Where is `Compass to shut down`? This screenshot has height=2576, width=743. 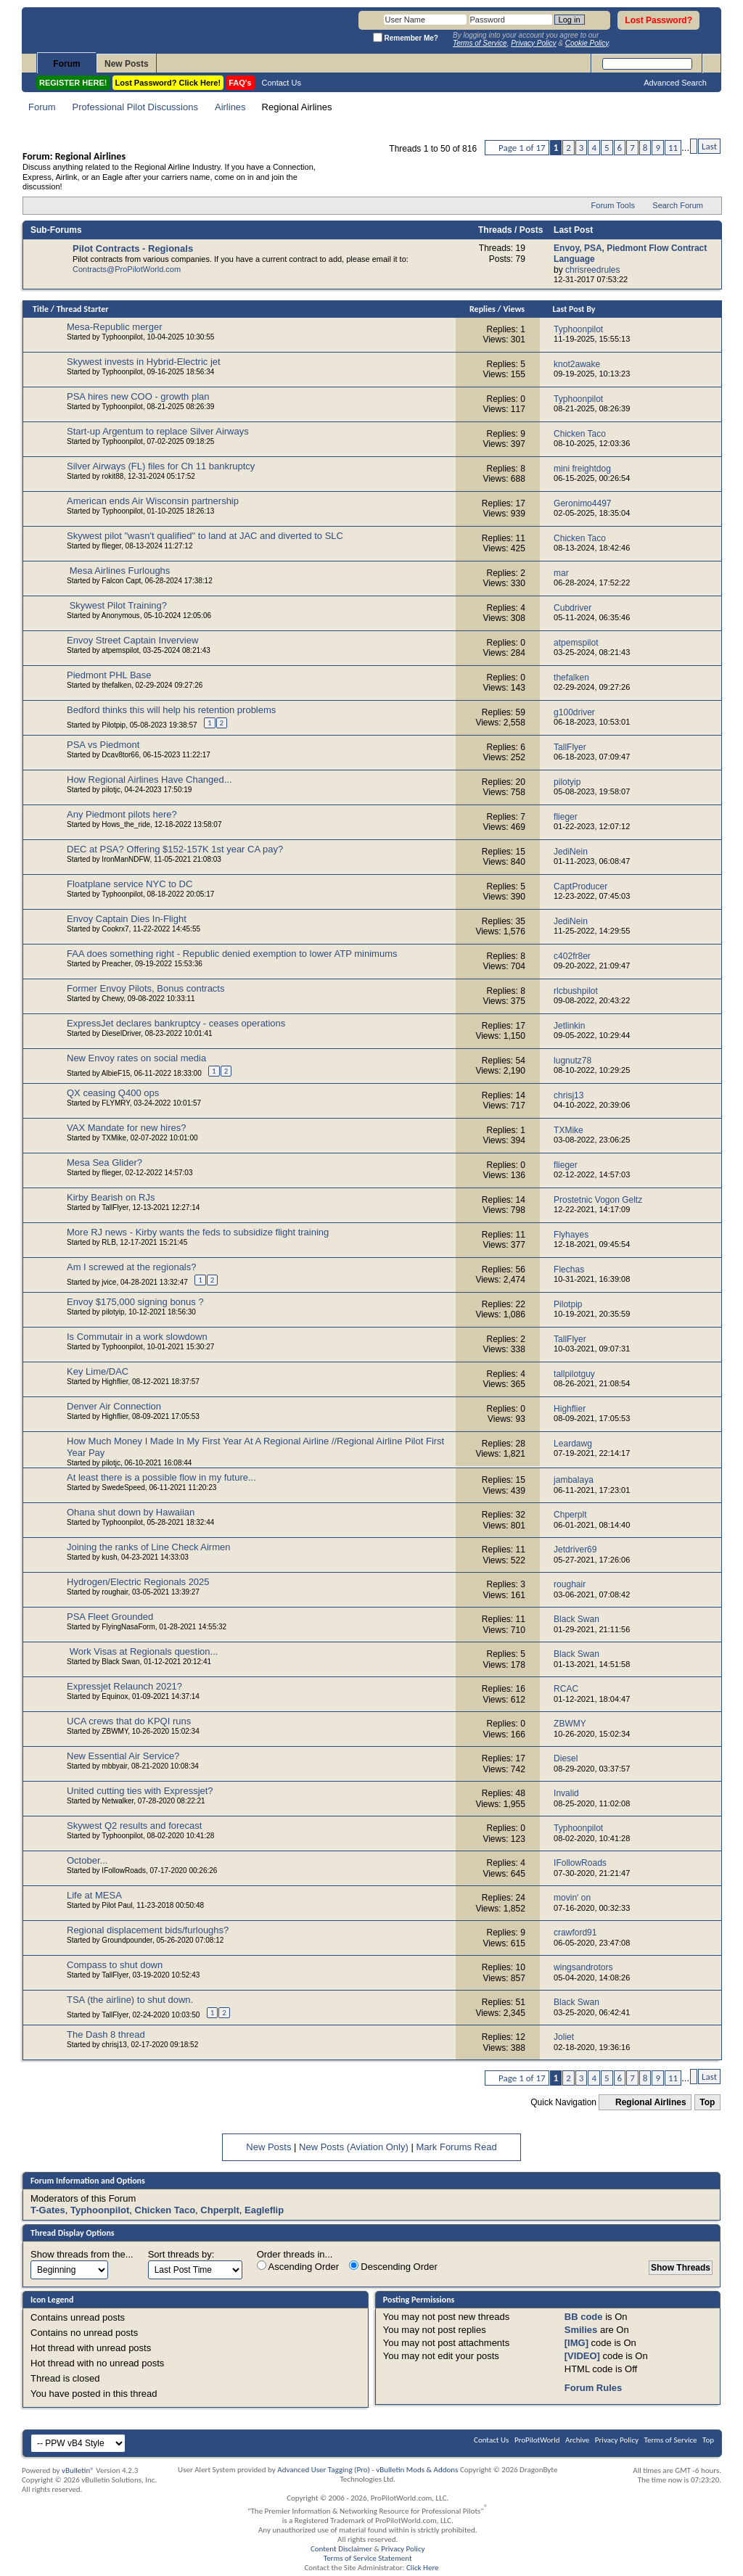
Compass to shut down is located at coordinates (115, 1964).